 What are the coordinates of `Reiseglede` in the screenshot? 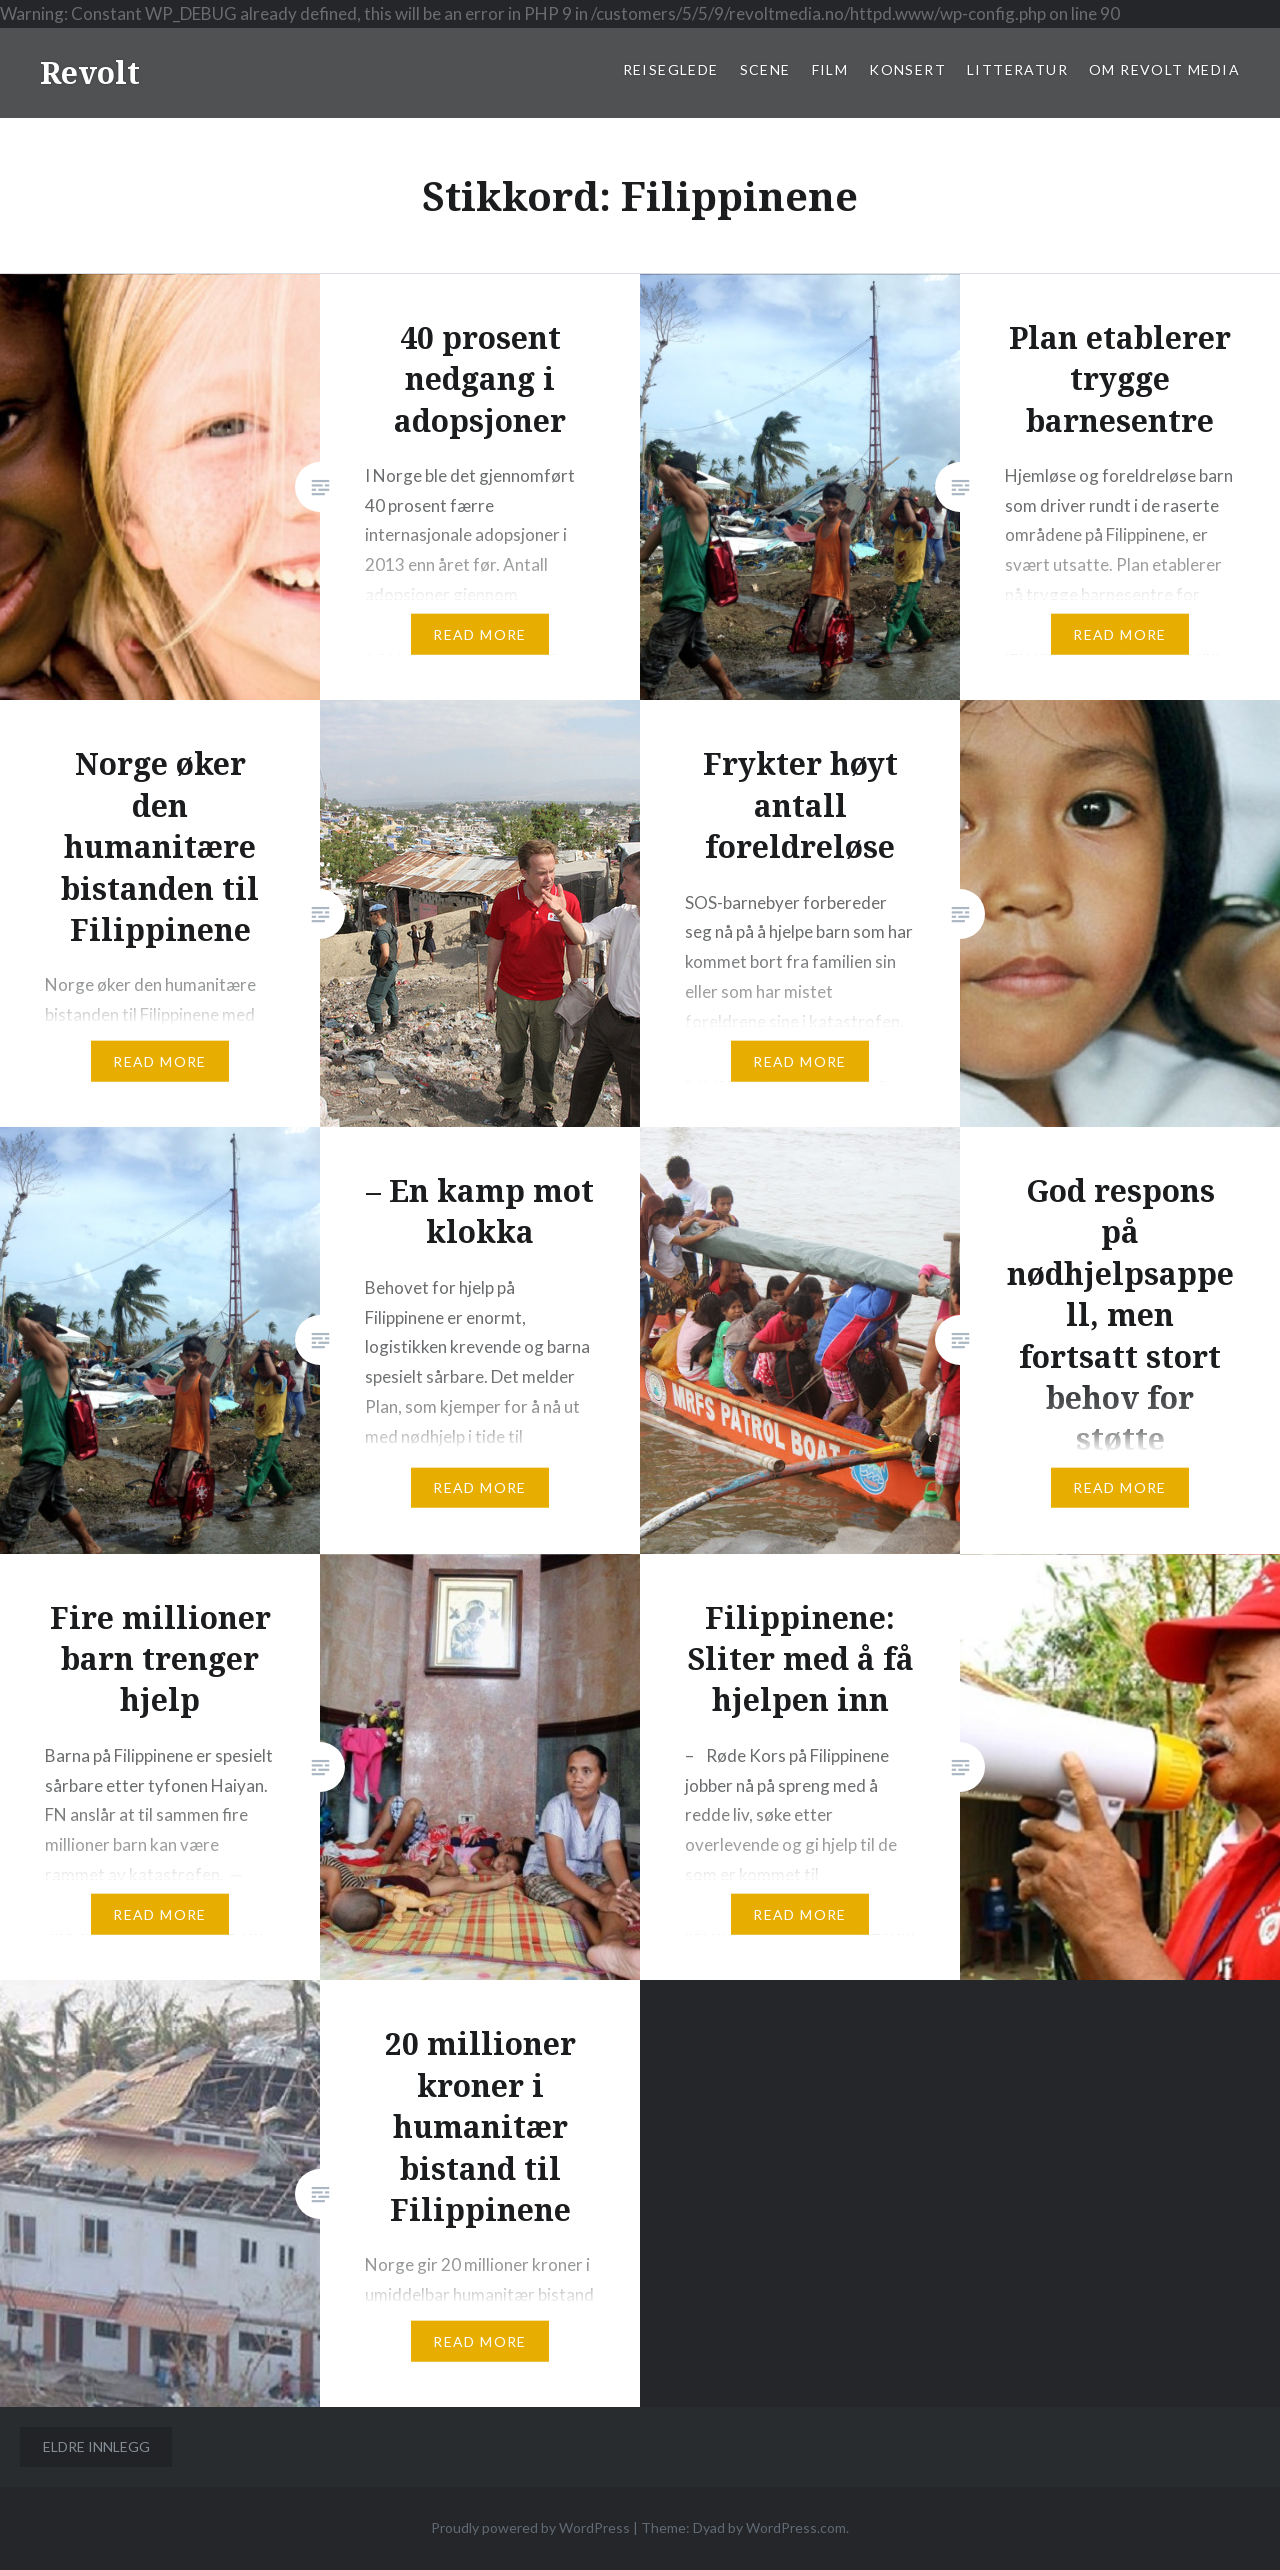 It's located at (671, 69).